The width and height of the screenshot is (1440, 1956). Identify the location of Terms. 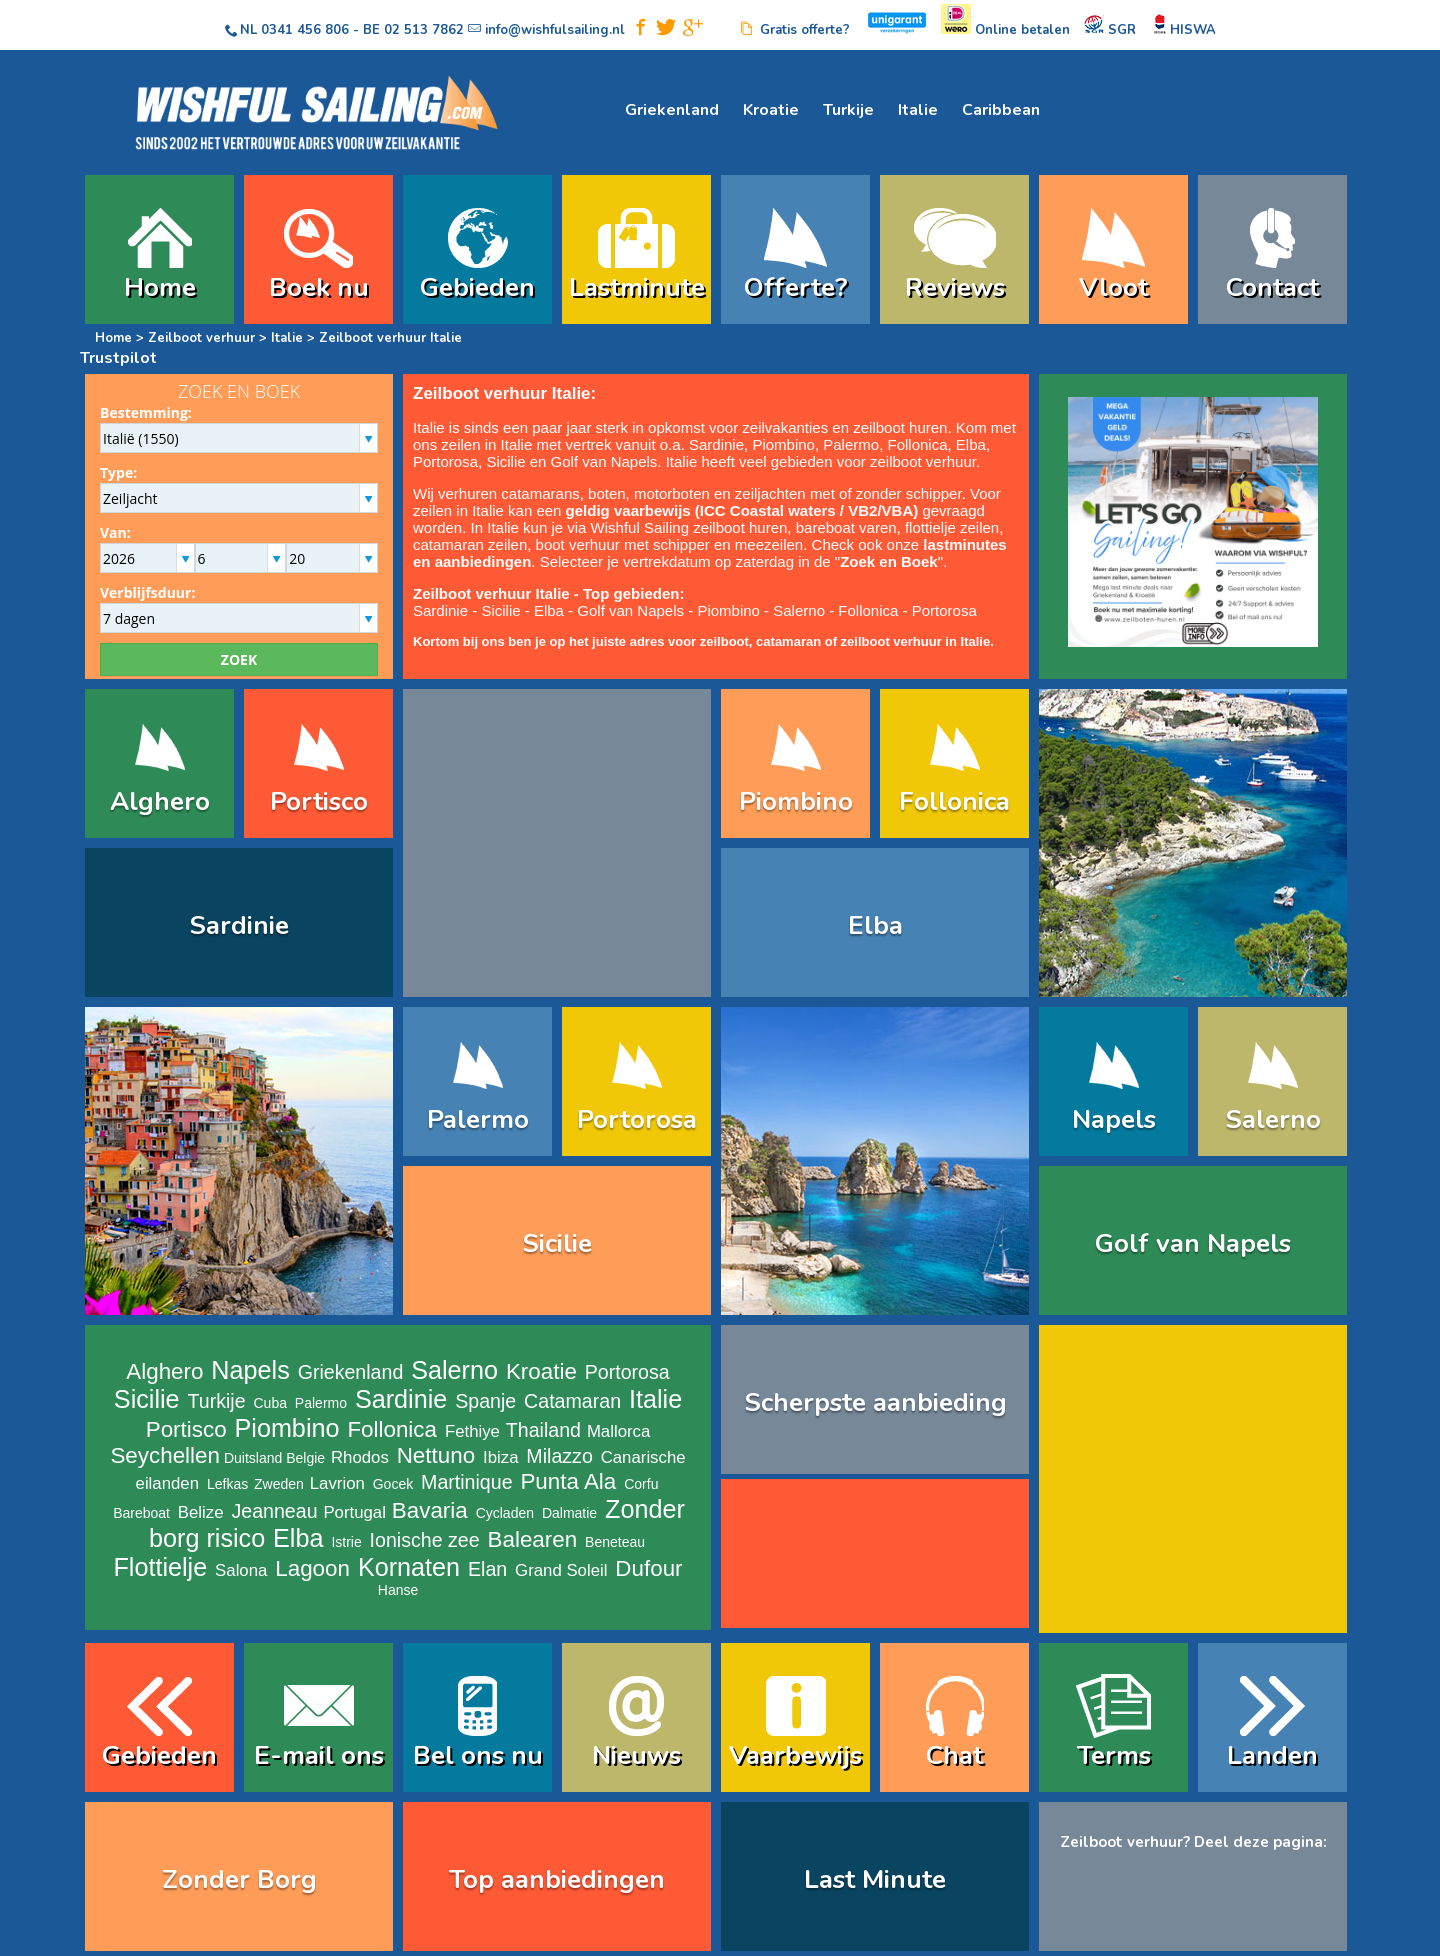
(1114, 1755).